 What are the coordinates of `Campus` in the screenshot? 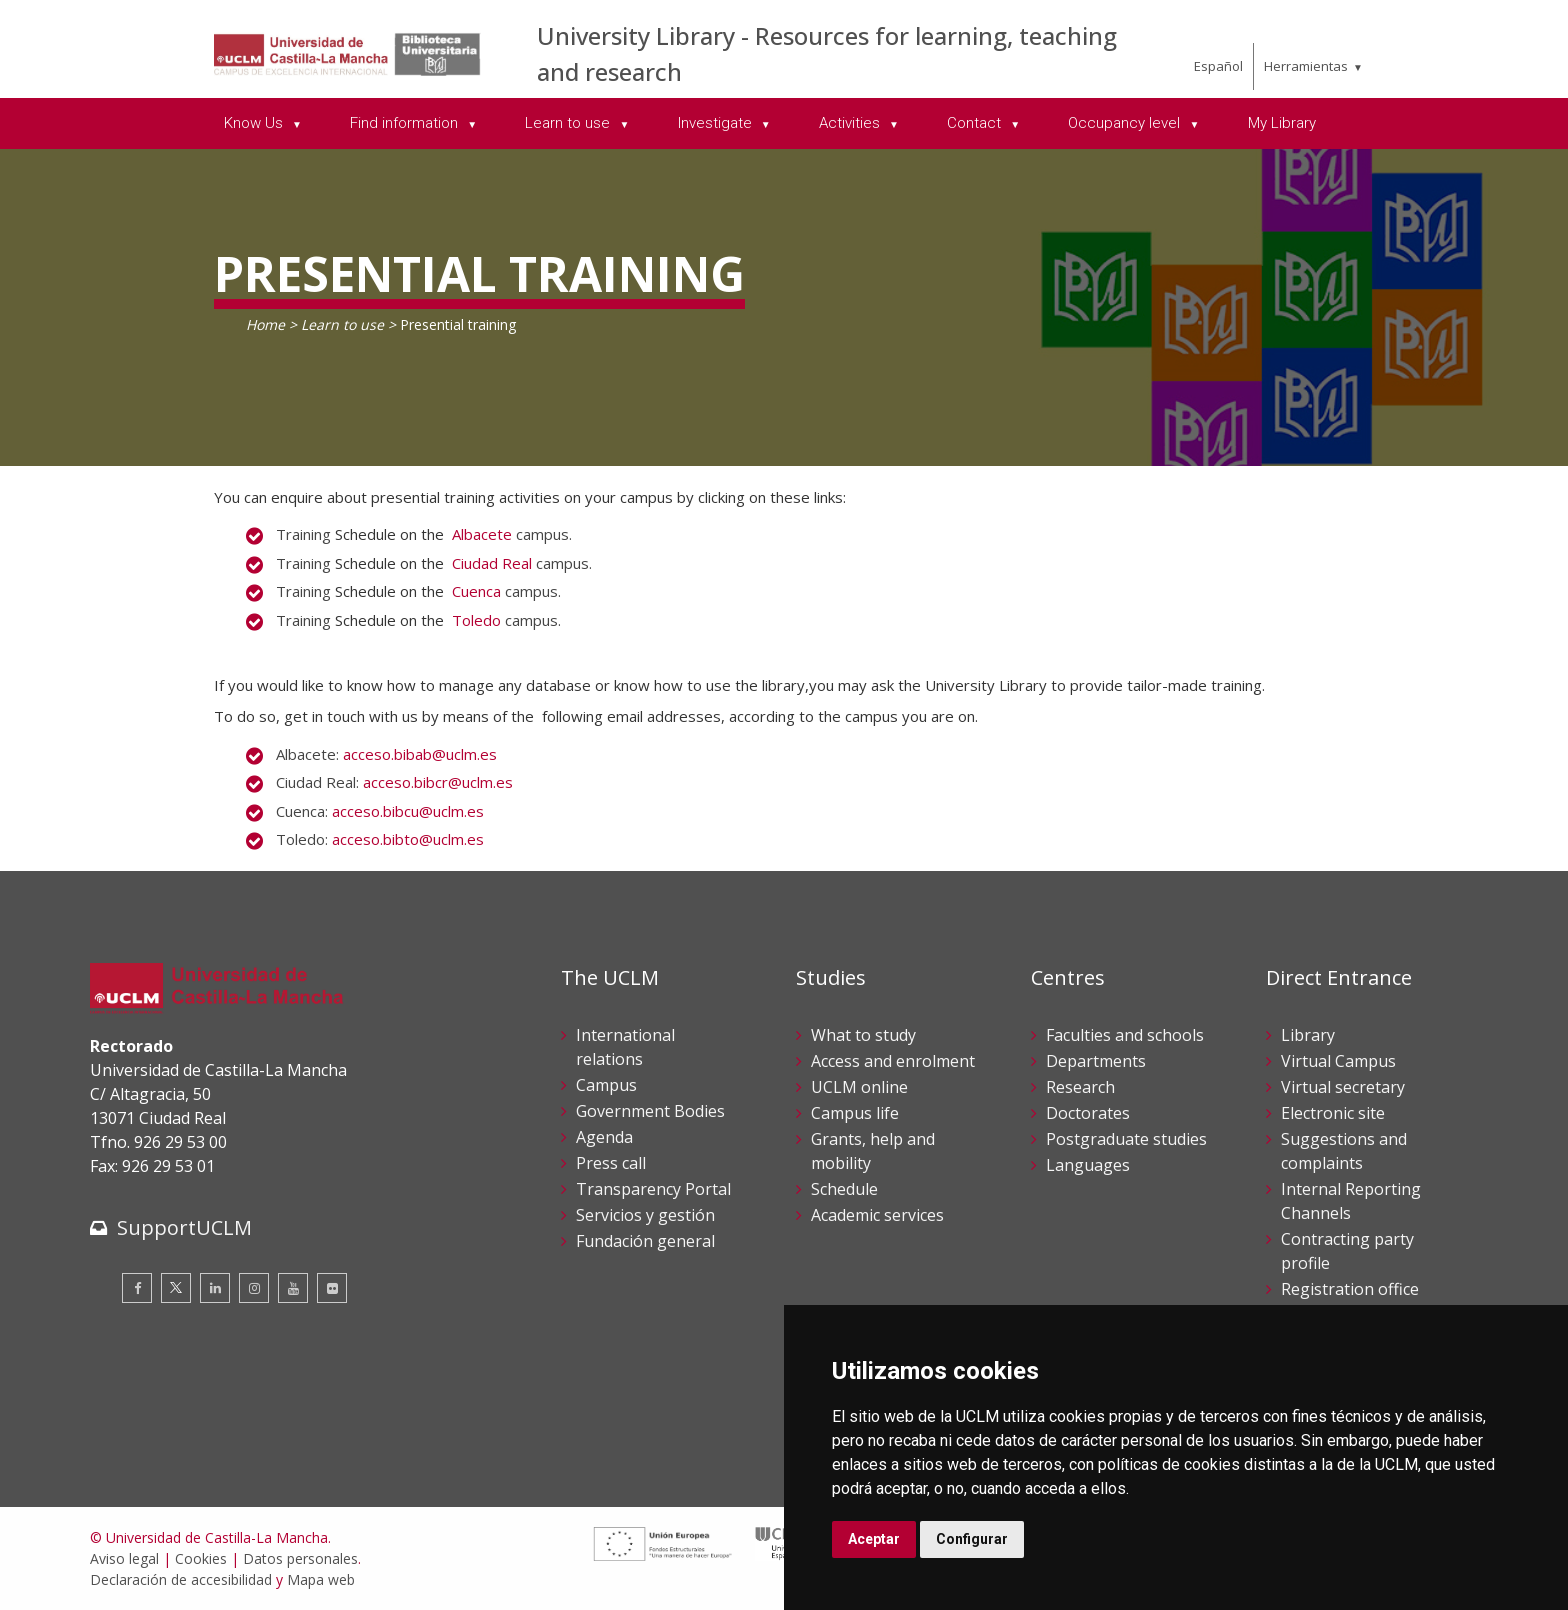 It's located at (606, 1085).